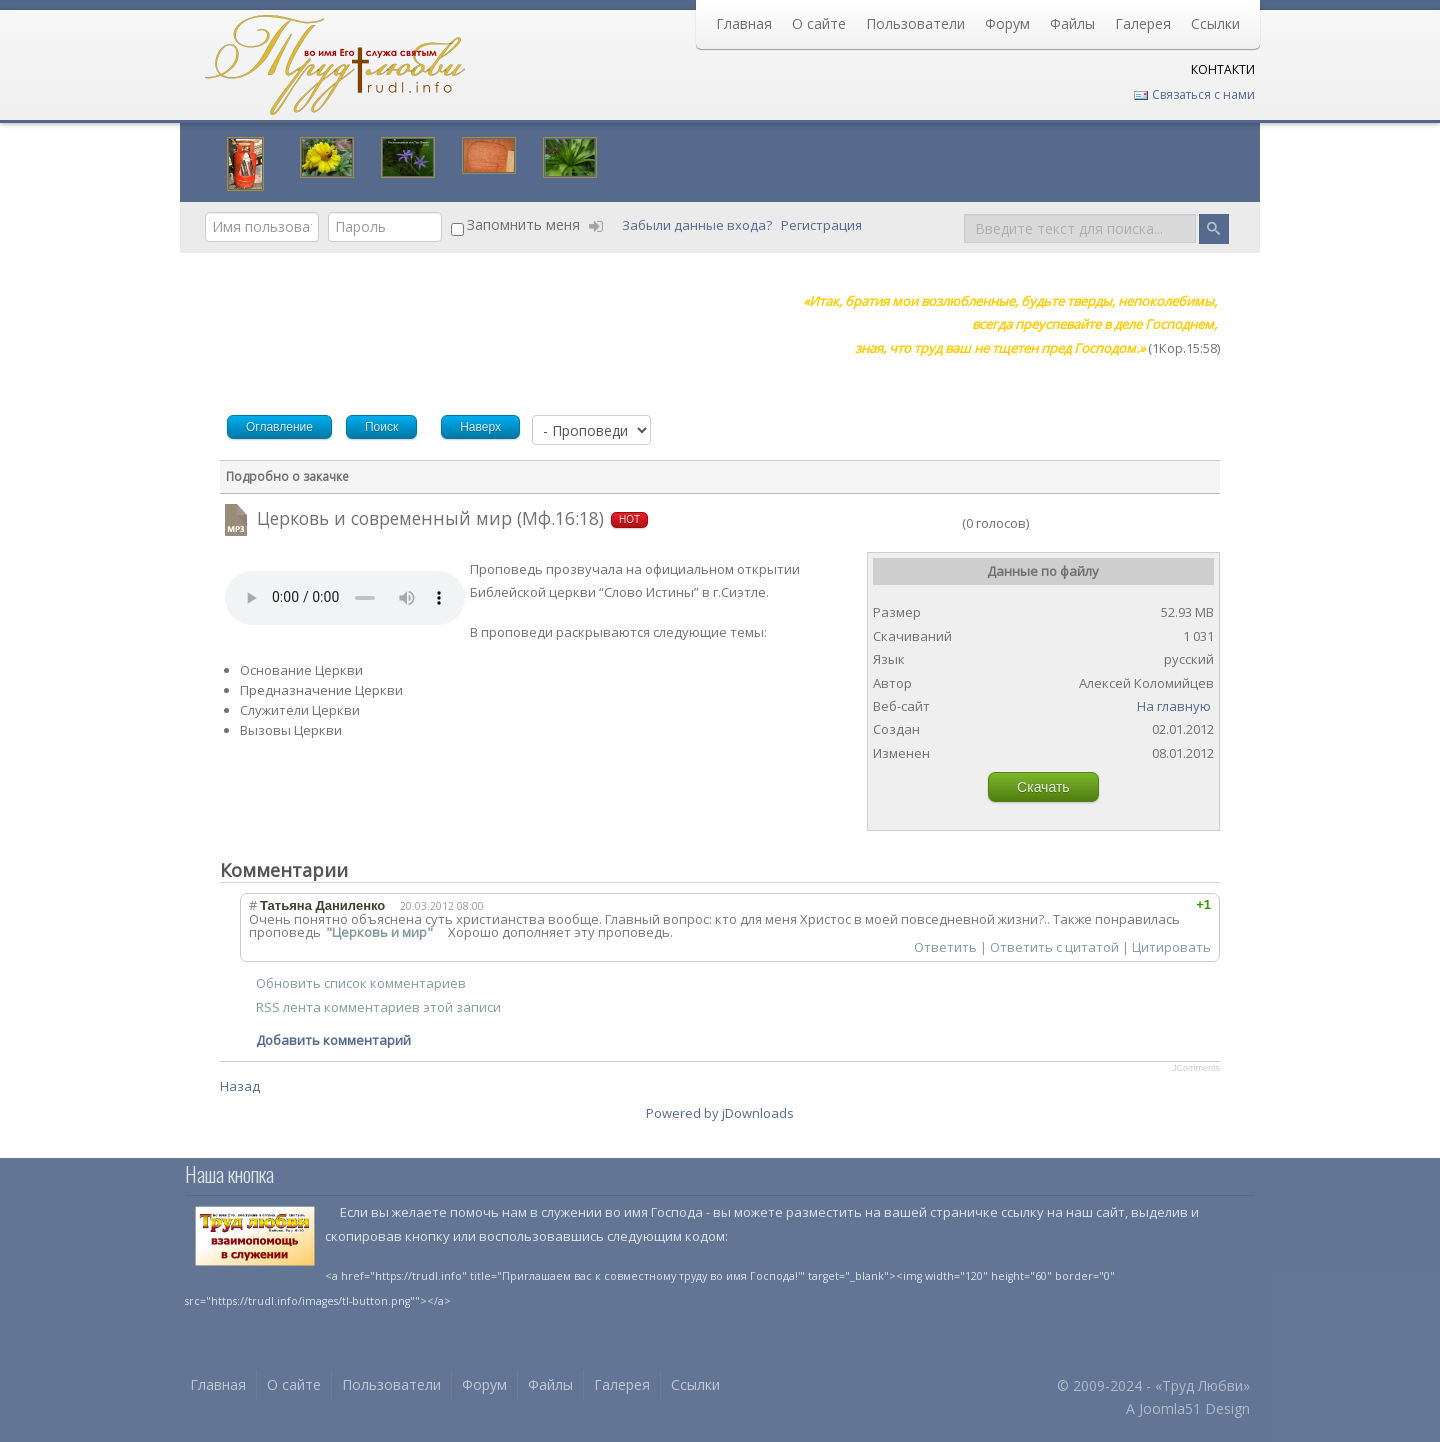 This screenshot has width=1440, height=1442. What do you see at coordinates (819, 23) in the screenshot?
I see `О сайте` at bounding box center [819, 23].